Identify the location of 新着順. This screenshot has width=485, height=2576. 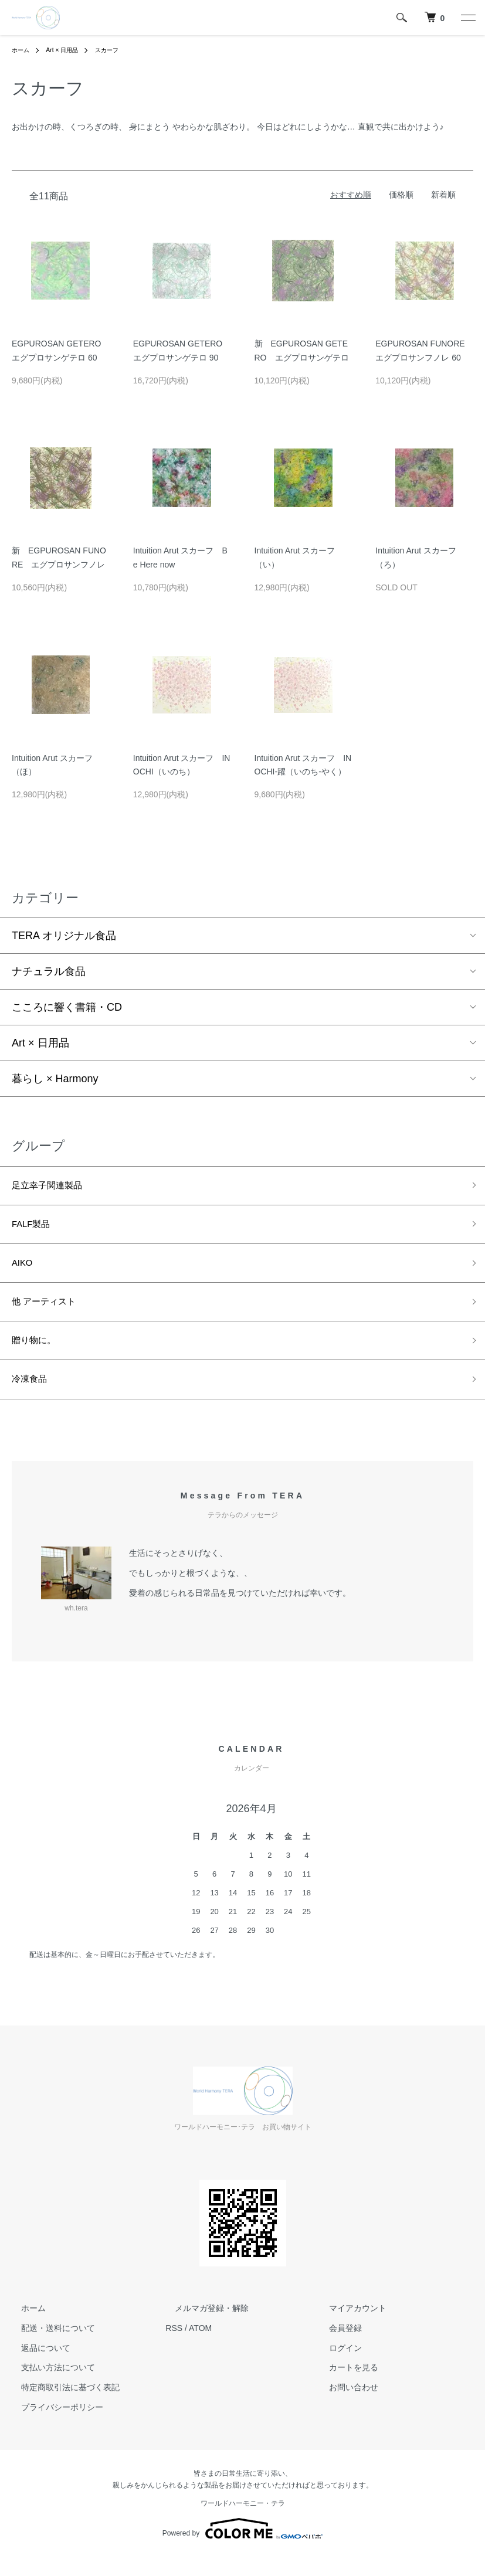
(443, 194).